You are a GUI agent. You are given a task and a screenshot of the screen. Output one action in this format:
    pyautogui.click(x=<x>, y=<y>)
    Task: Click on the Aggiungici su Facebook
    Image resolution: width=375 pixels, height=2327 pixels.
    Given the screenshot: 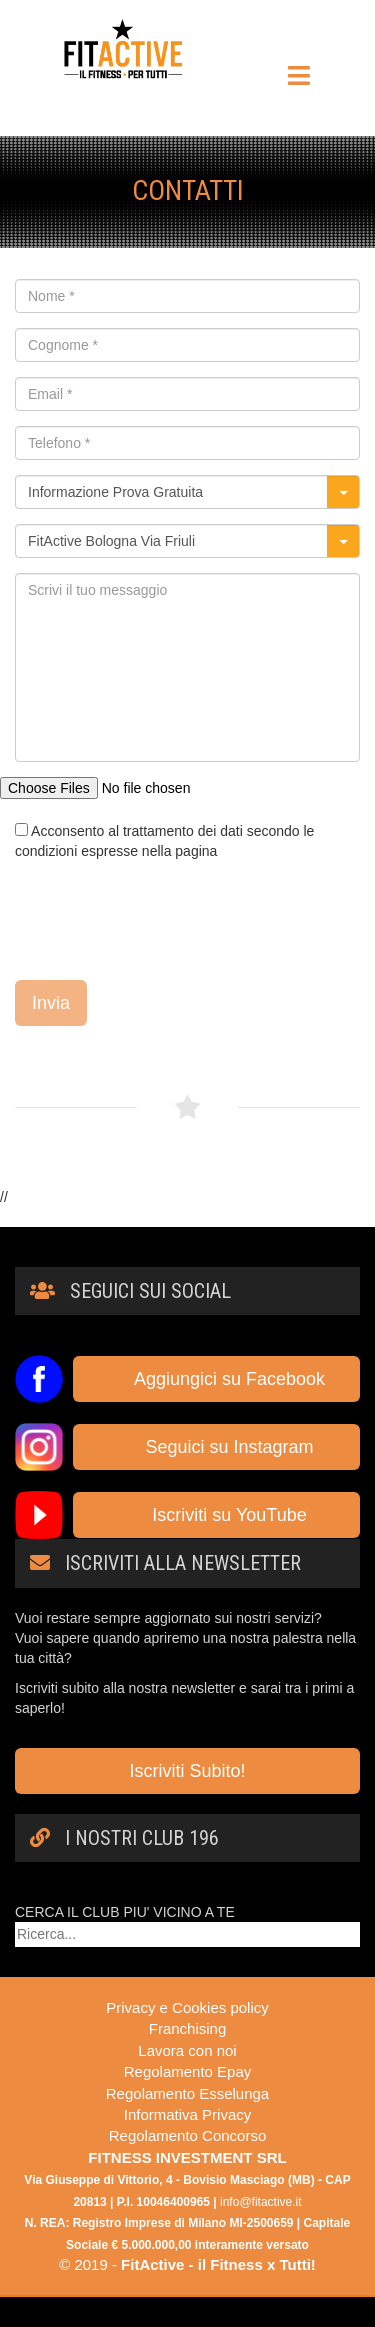 What is the action you would take?
    pyautogui.click(x=216, y=1379)
    